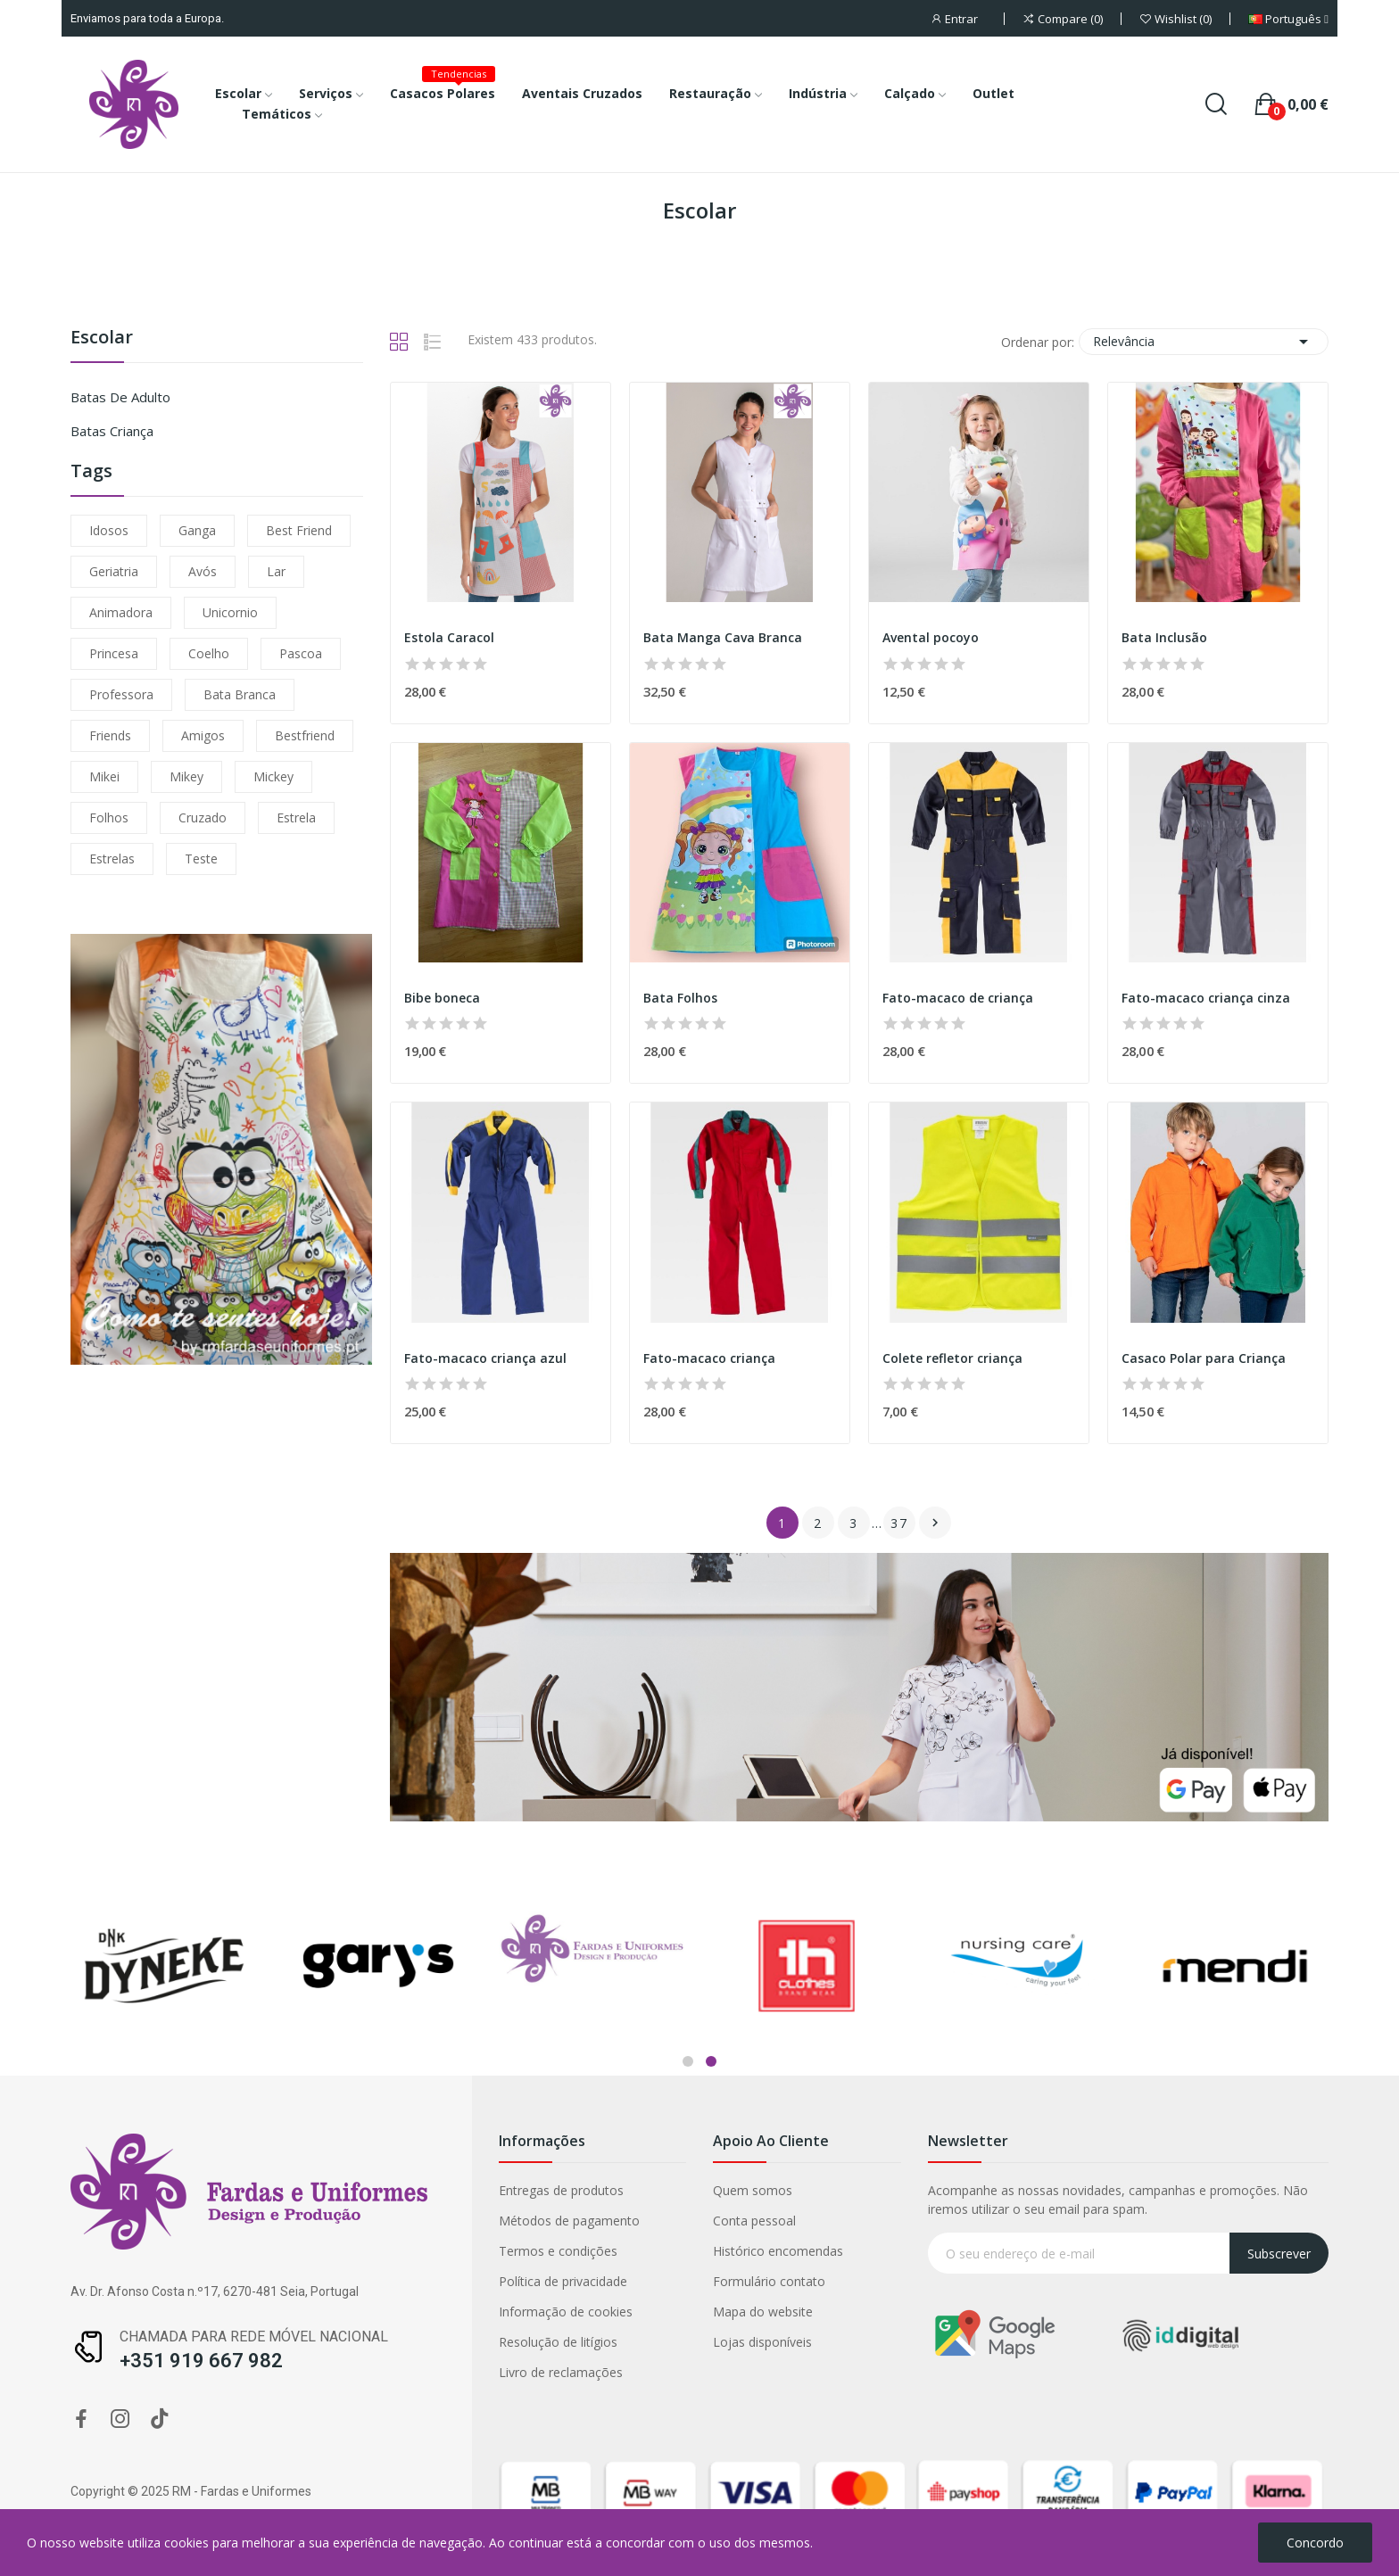 The image size is (1399, 2576). I want to click on princesa, so click(113, 653).